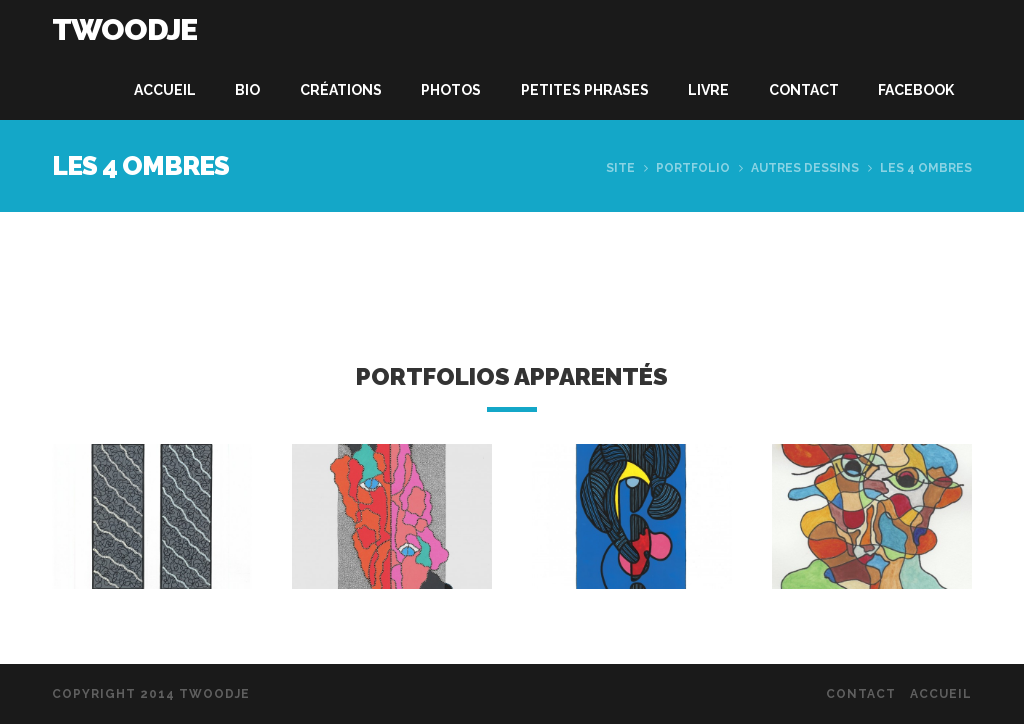  I want to click on Site, so click(620, 168).